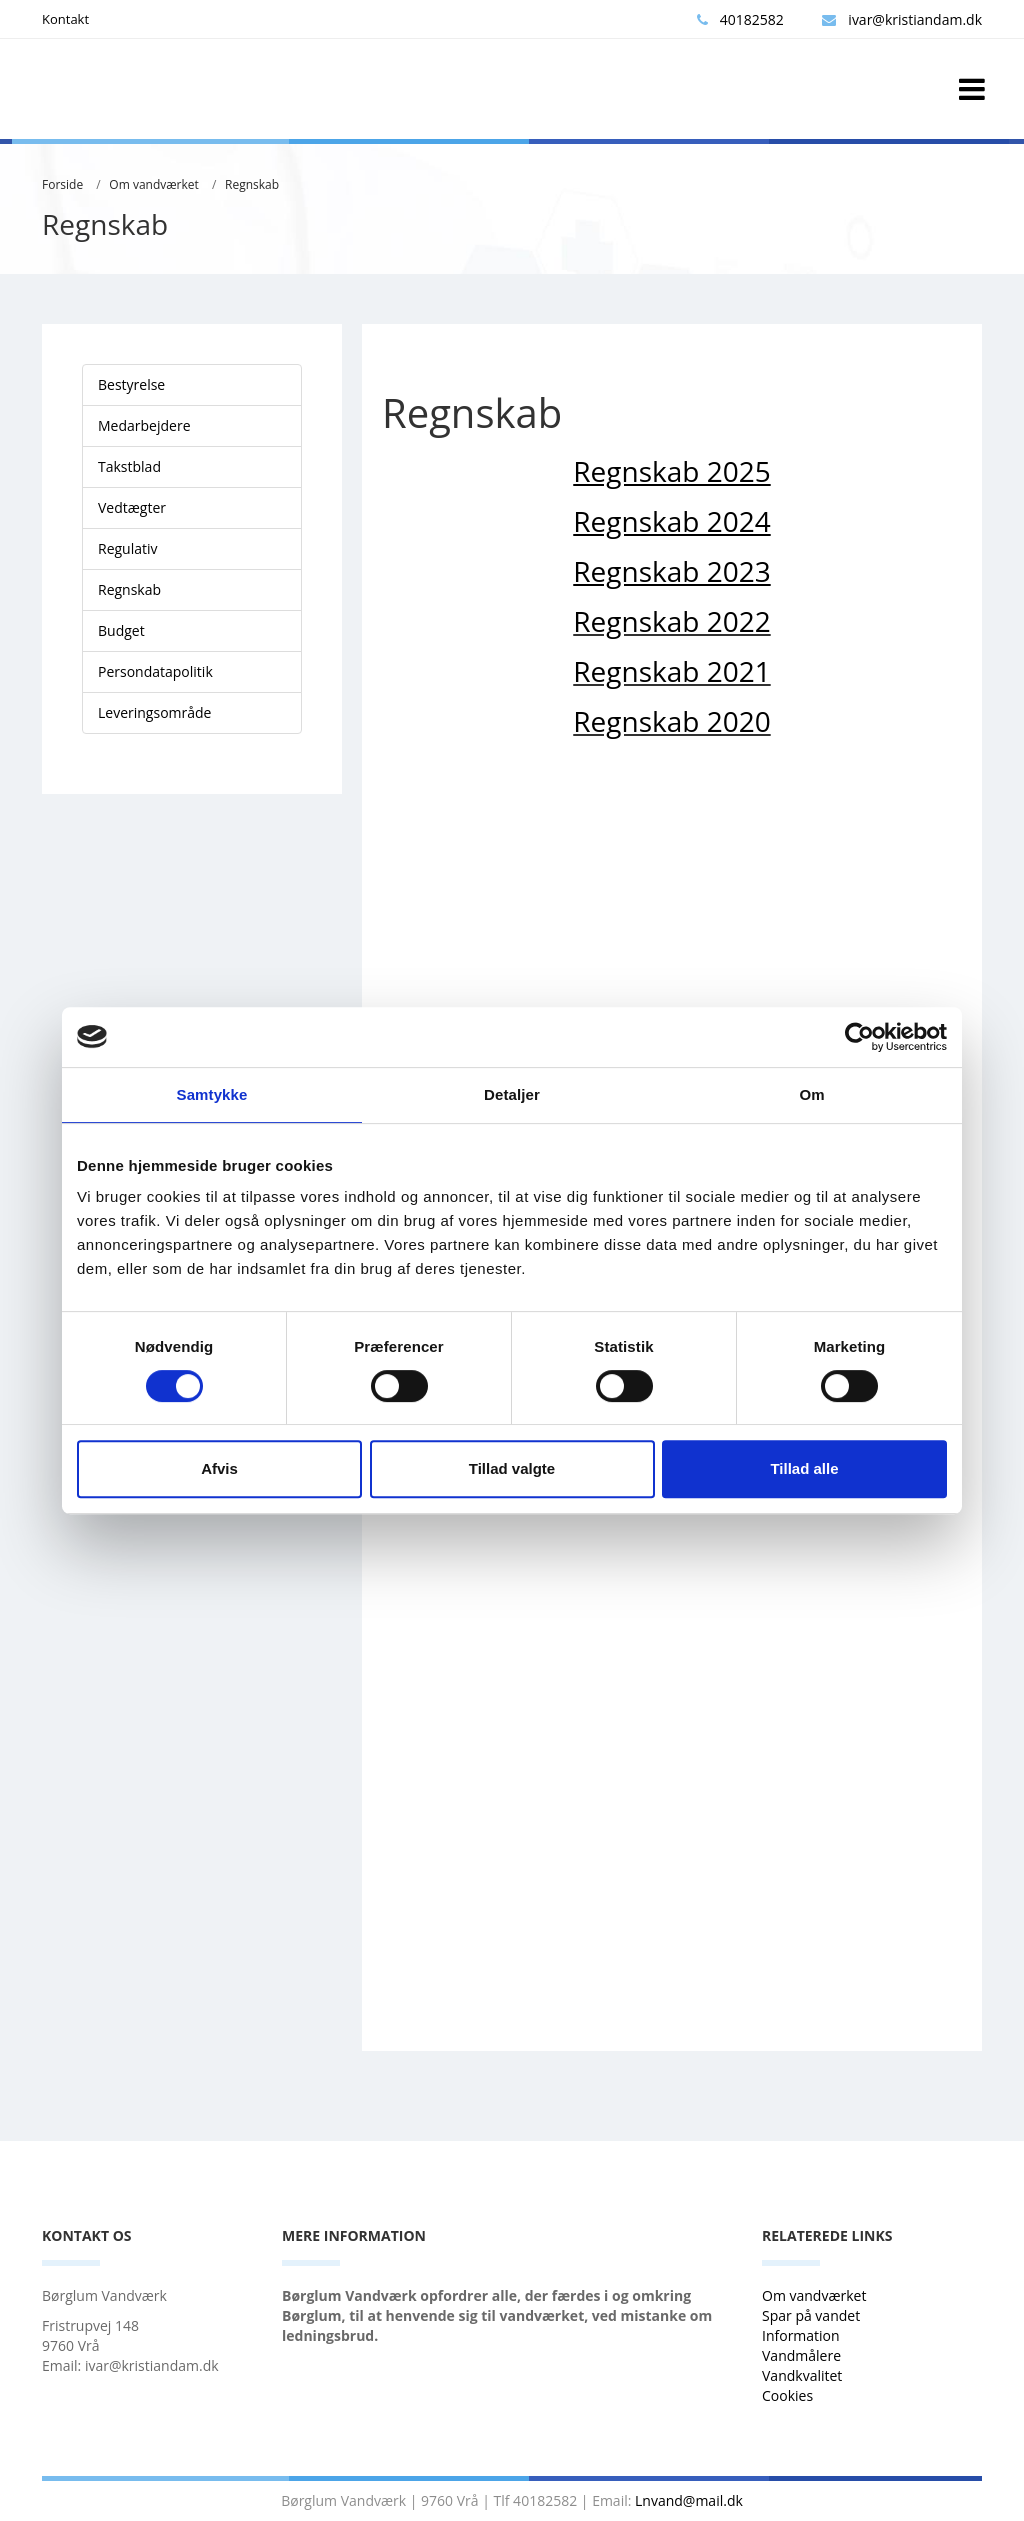 This screenshot has height=2521, width=1024. I want to click on Detaljer [tab], so click(512, 1094).